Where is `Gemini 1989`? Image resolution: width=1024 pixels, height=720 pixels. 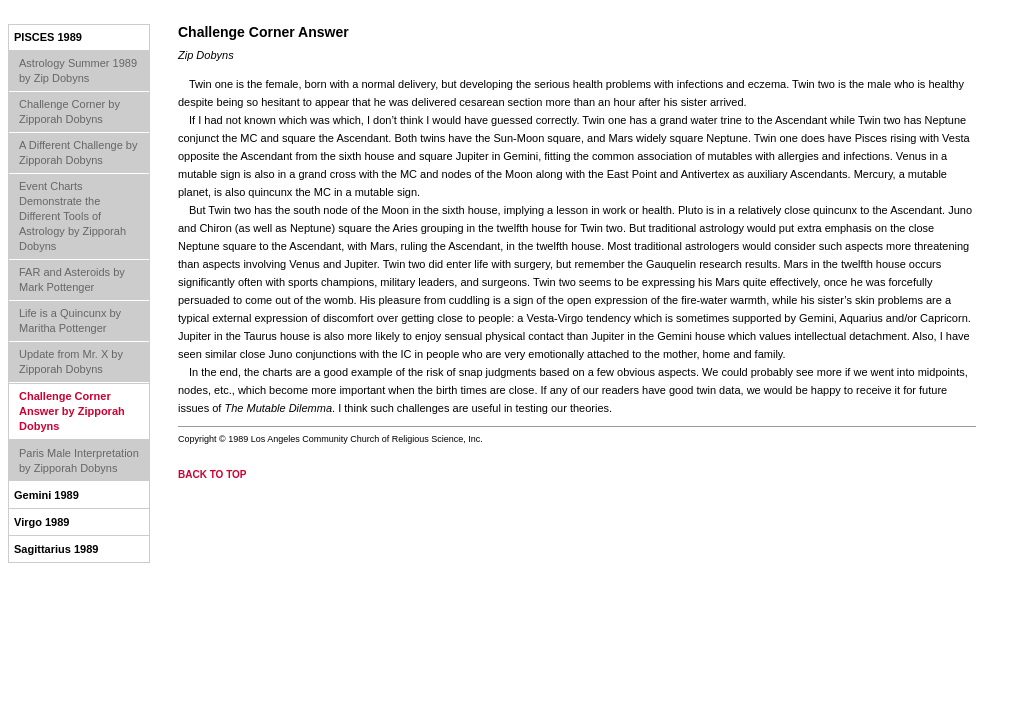
Gemini 1989 is located at coordinates (46, 495).